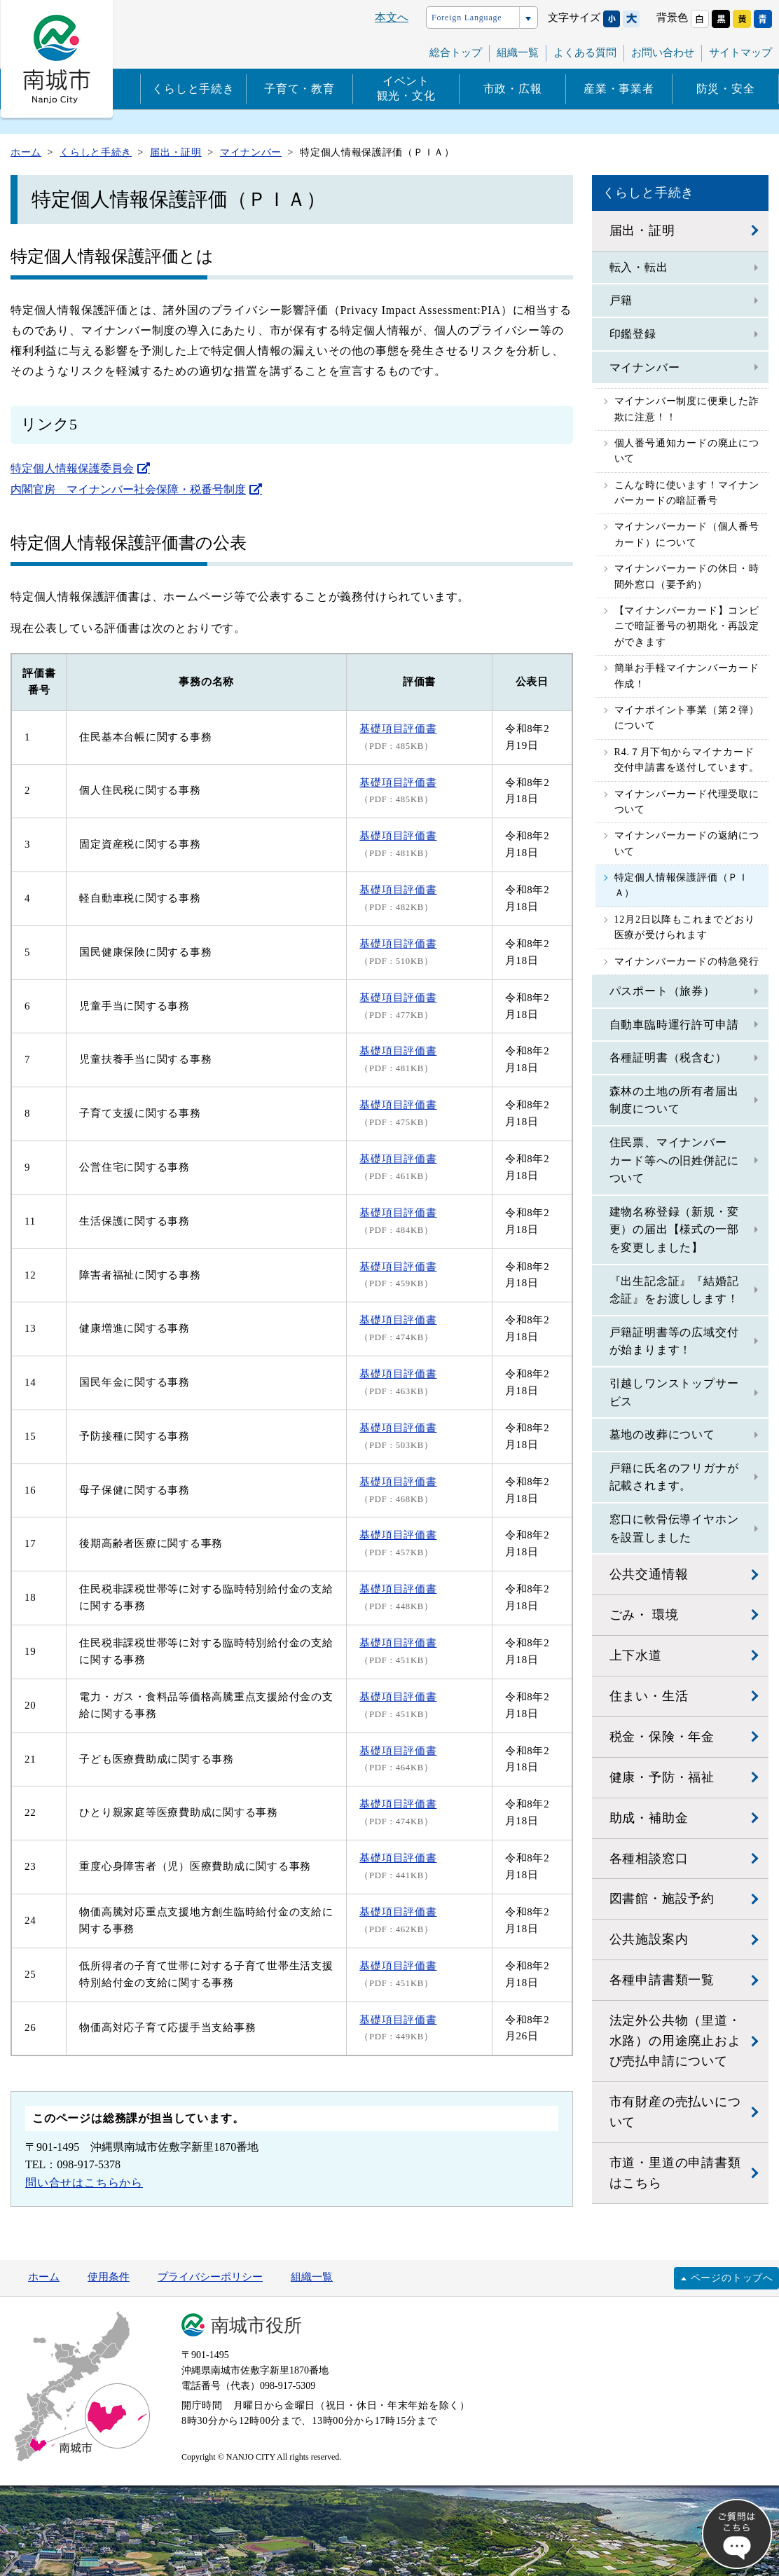 The height and width of the screenshot is (2576, 779). I want to click on 総合トップ, so click(455, 52).